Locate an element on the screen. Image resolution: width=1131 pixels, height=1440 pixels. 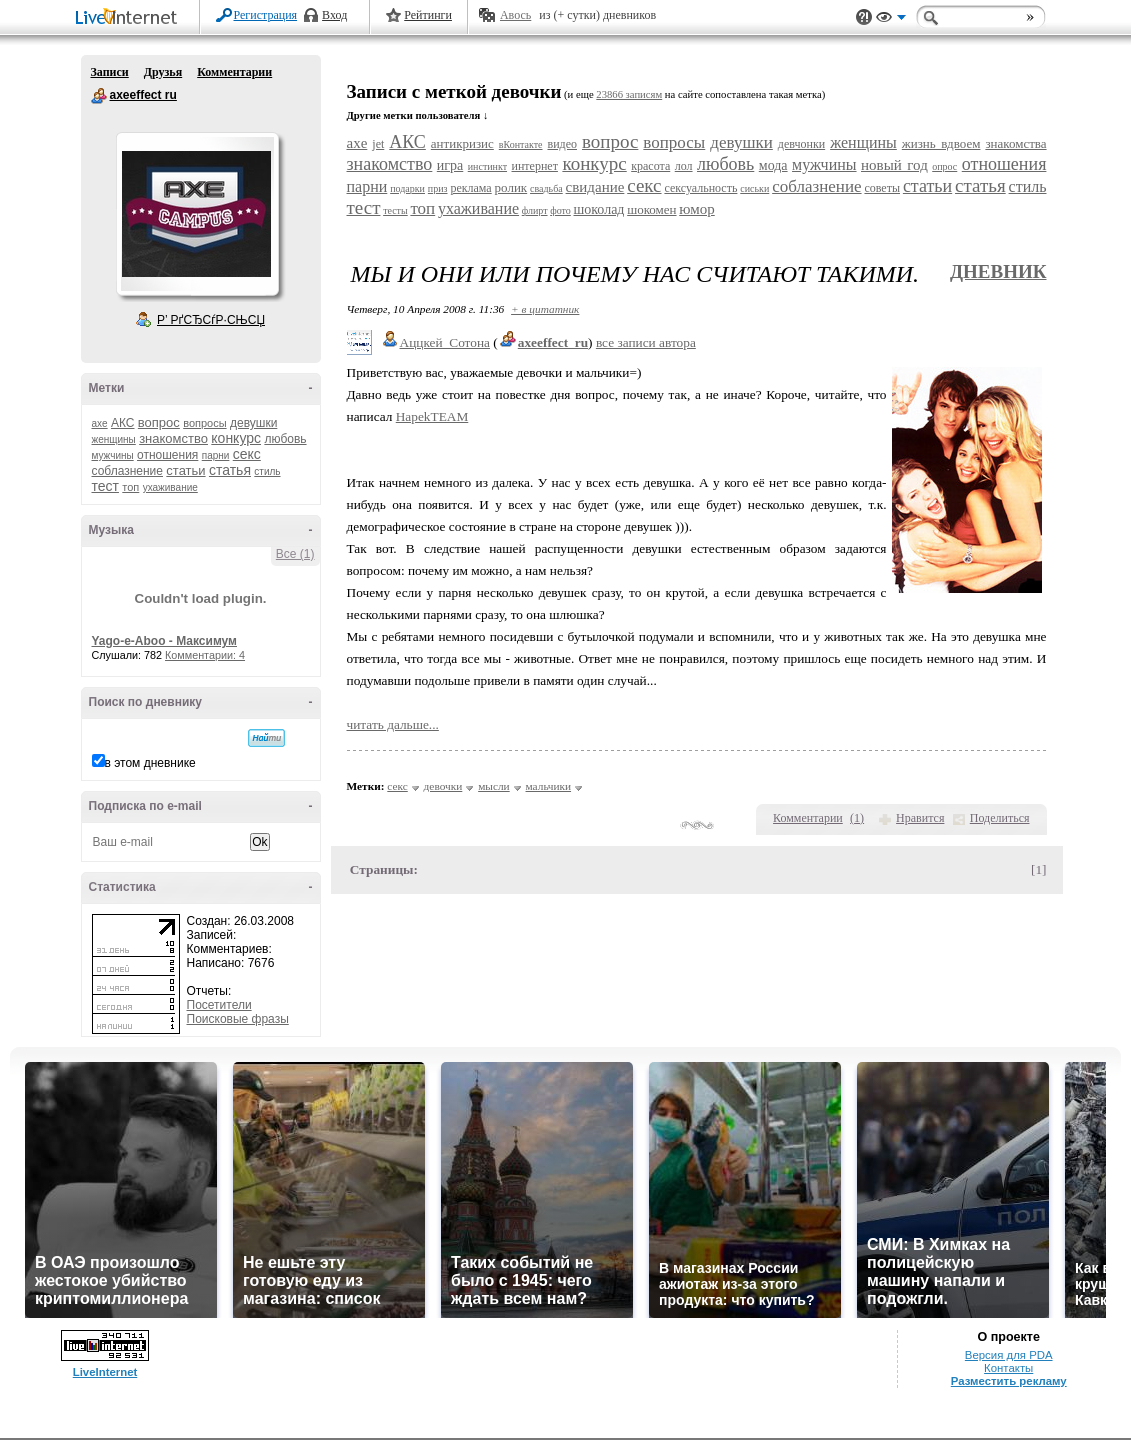
красота is located at coordinates (650, 166).